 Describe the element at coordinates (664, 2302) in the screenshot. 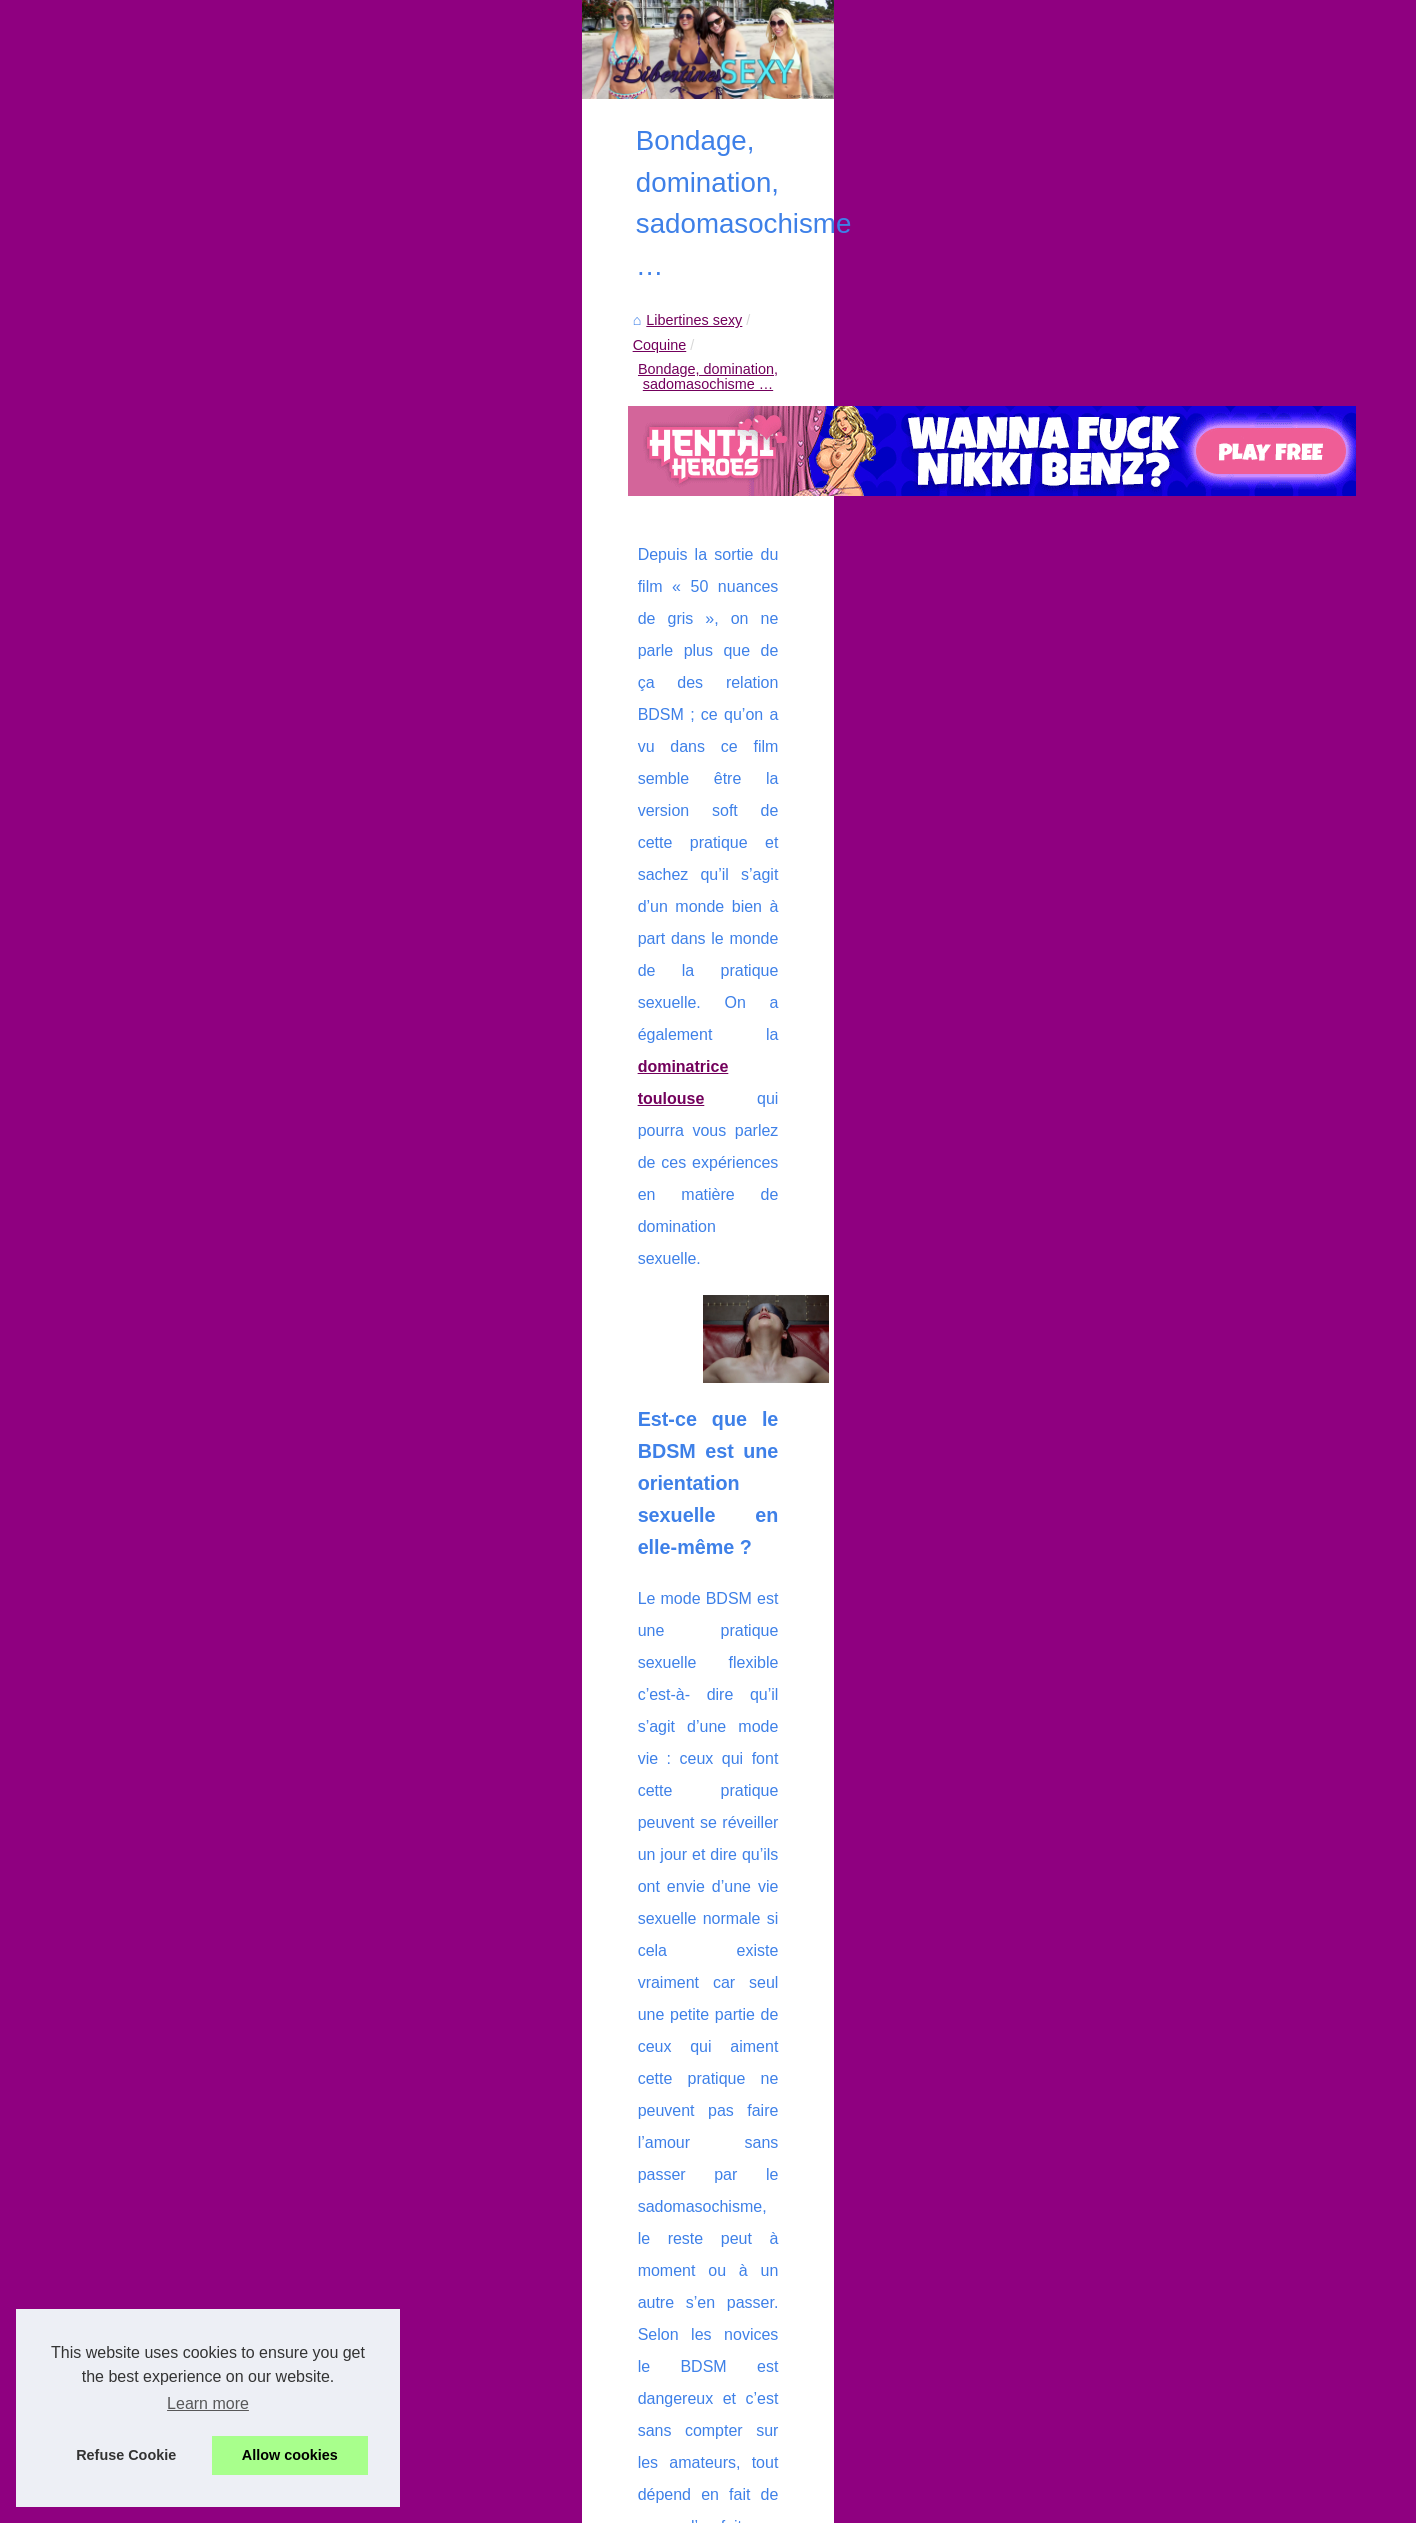

I see `Se stimuler avec des vidéos amateurs` at that location.